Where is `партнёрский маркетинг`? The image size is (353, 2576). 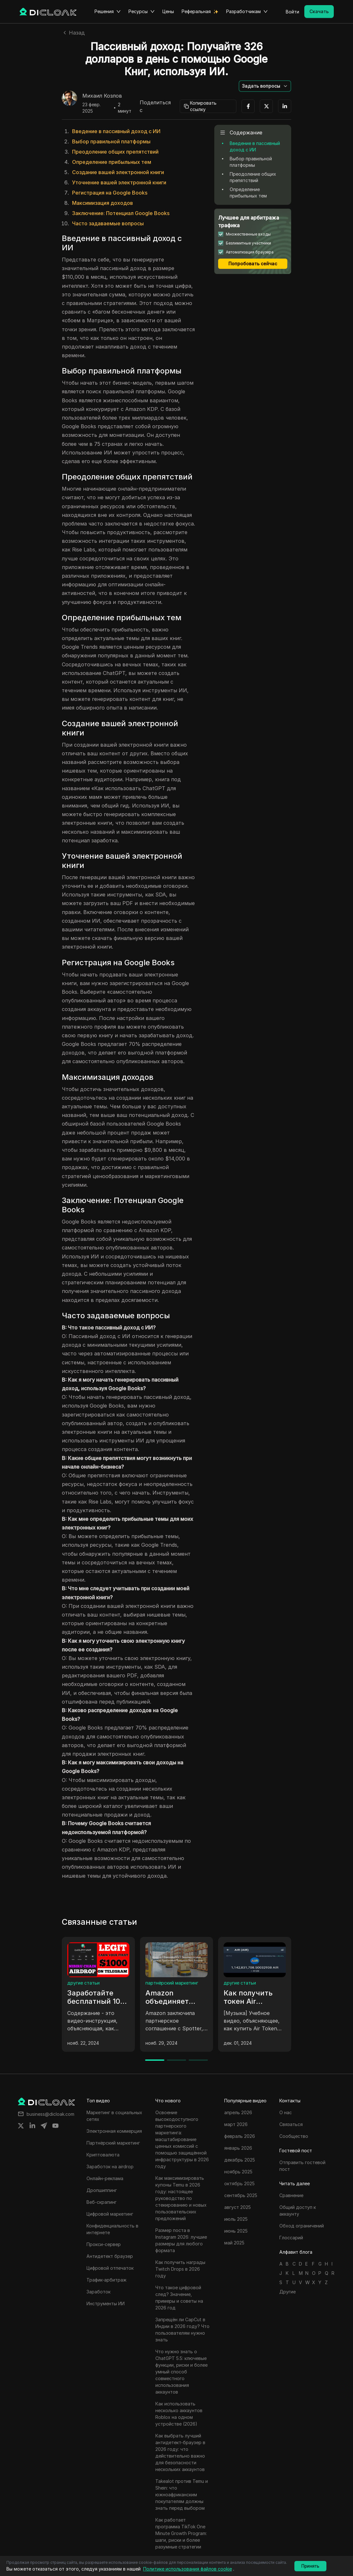 партнёрский маркетинг is located at coordinates (171, 1983).